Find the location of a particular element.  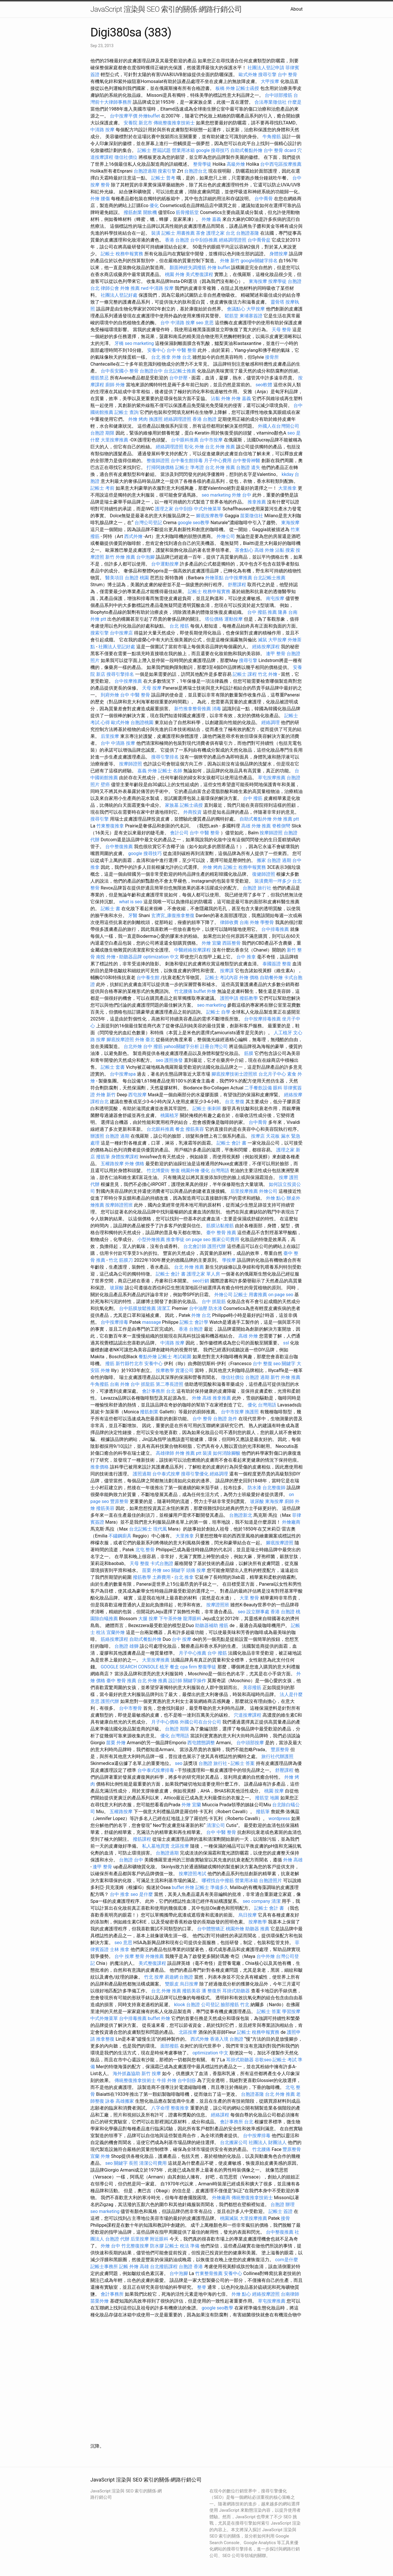

徵信社價位 is located at coordinates (125, 157).